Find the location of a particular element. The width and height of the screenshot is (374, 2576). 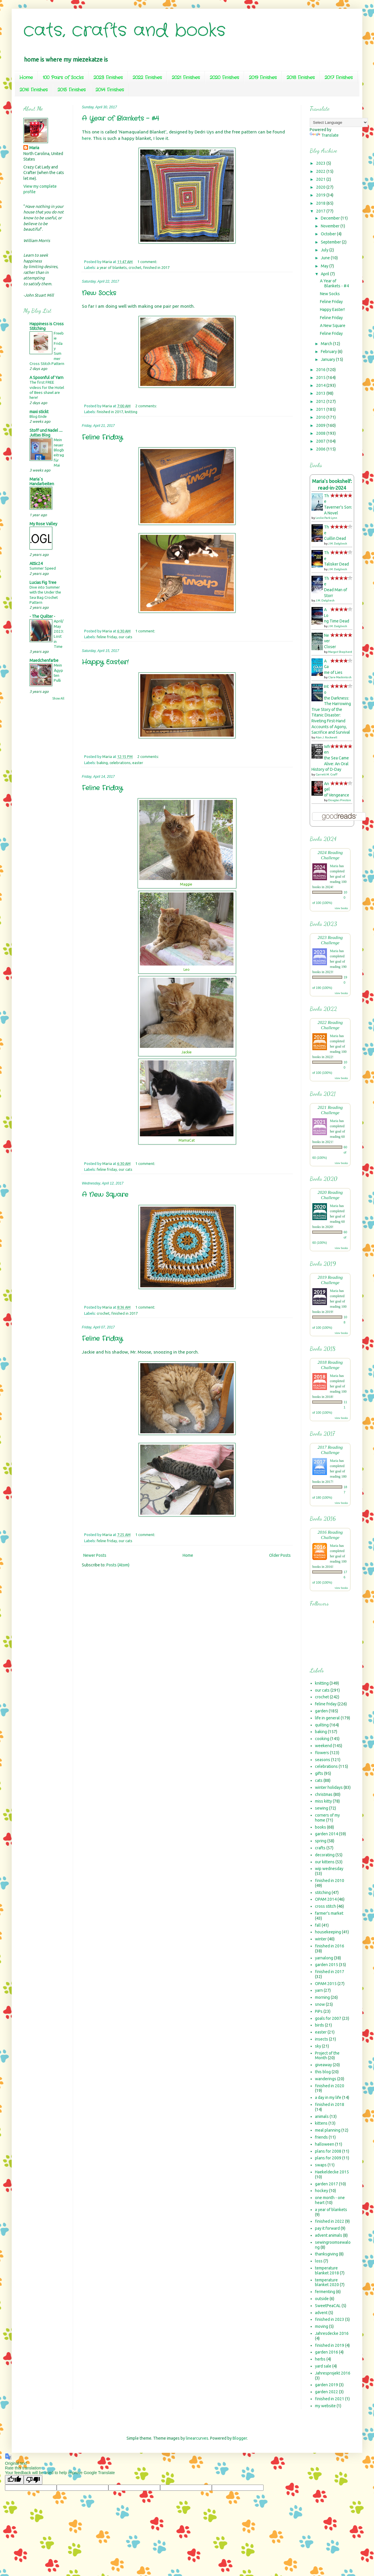

February is located at coordinates (329, 351).